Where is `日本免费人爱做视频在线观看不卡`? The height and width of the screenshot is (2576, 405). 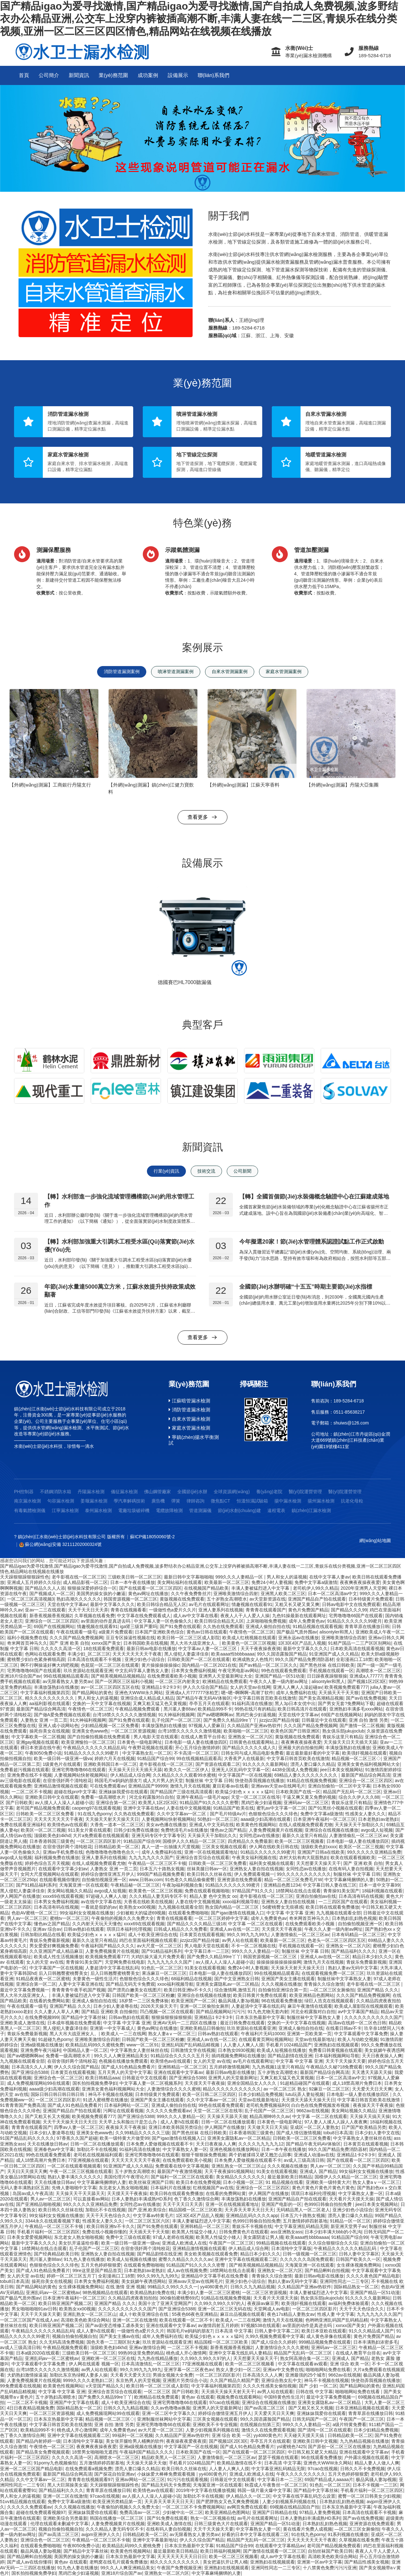
日本免费人爱做视频在线观看不卡 is located at coordinates (159, 2143).